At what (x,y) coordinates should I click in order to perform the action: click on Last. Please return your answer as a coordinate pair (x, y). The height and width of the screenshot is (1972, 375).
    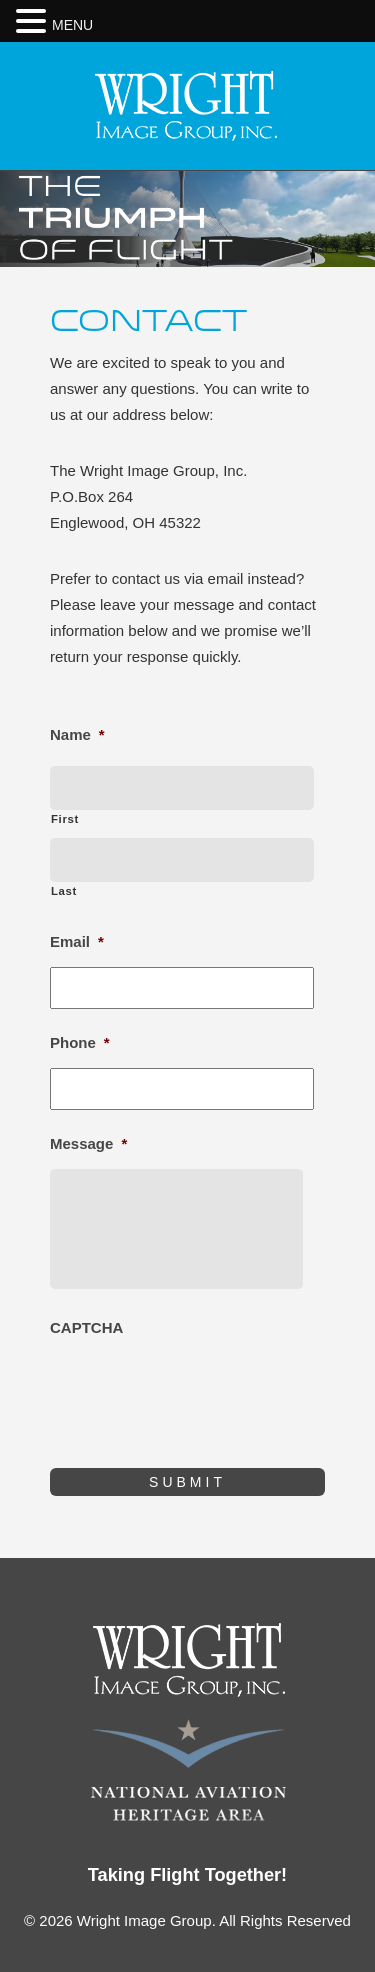
    Looking at the image, I should click on (64, 891).